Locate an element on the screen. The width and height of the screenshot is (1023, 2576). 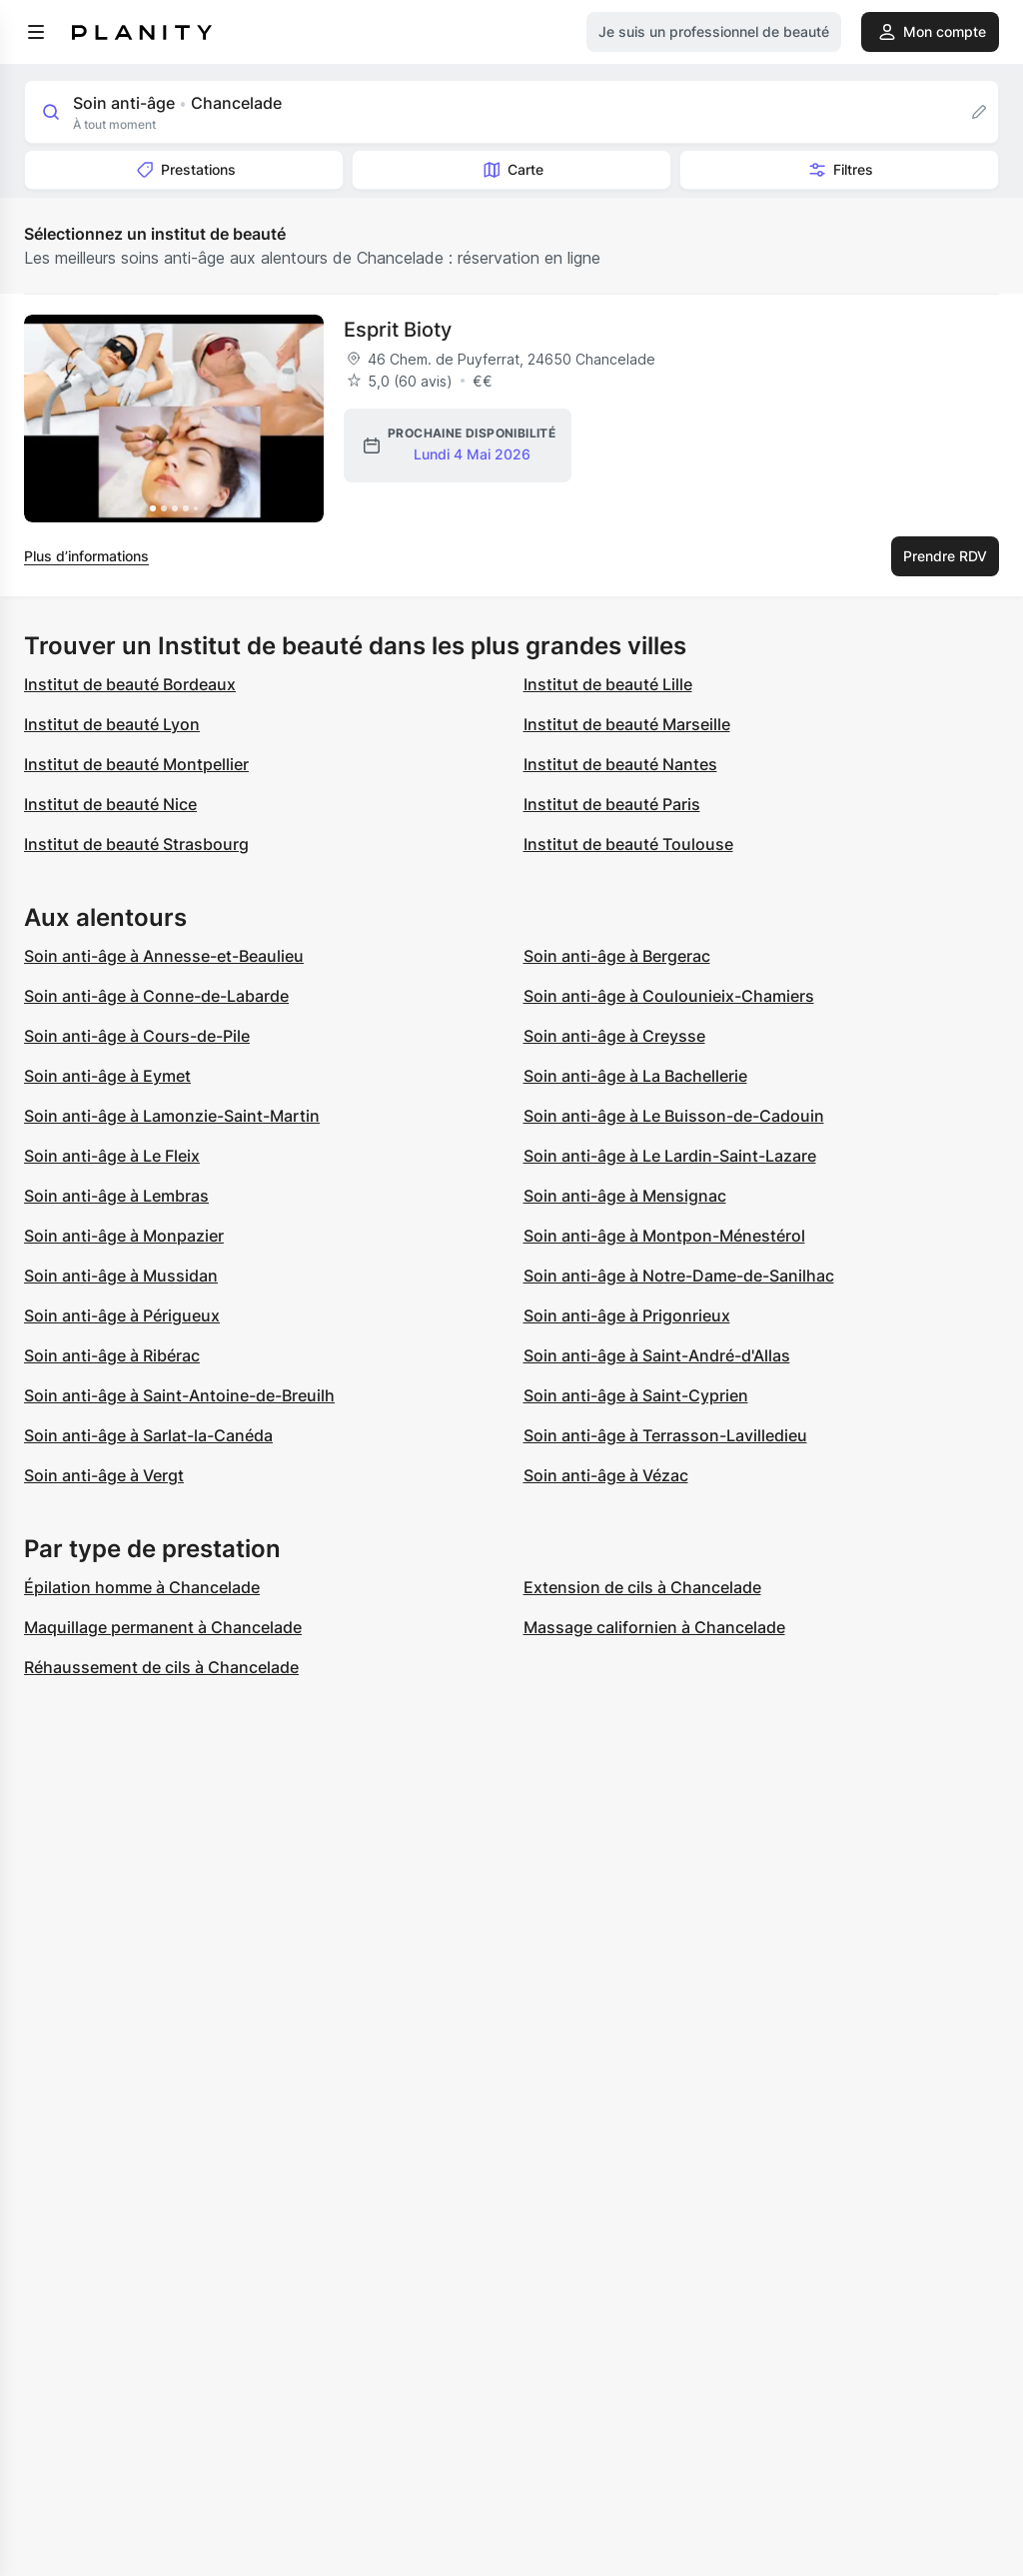
Institut de beauté Nantes is located at coordinates (620, 764).